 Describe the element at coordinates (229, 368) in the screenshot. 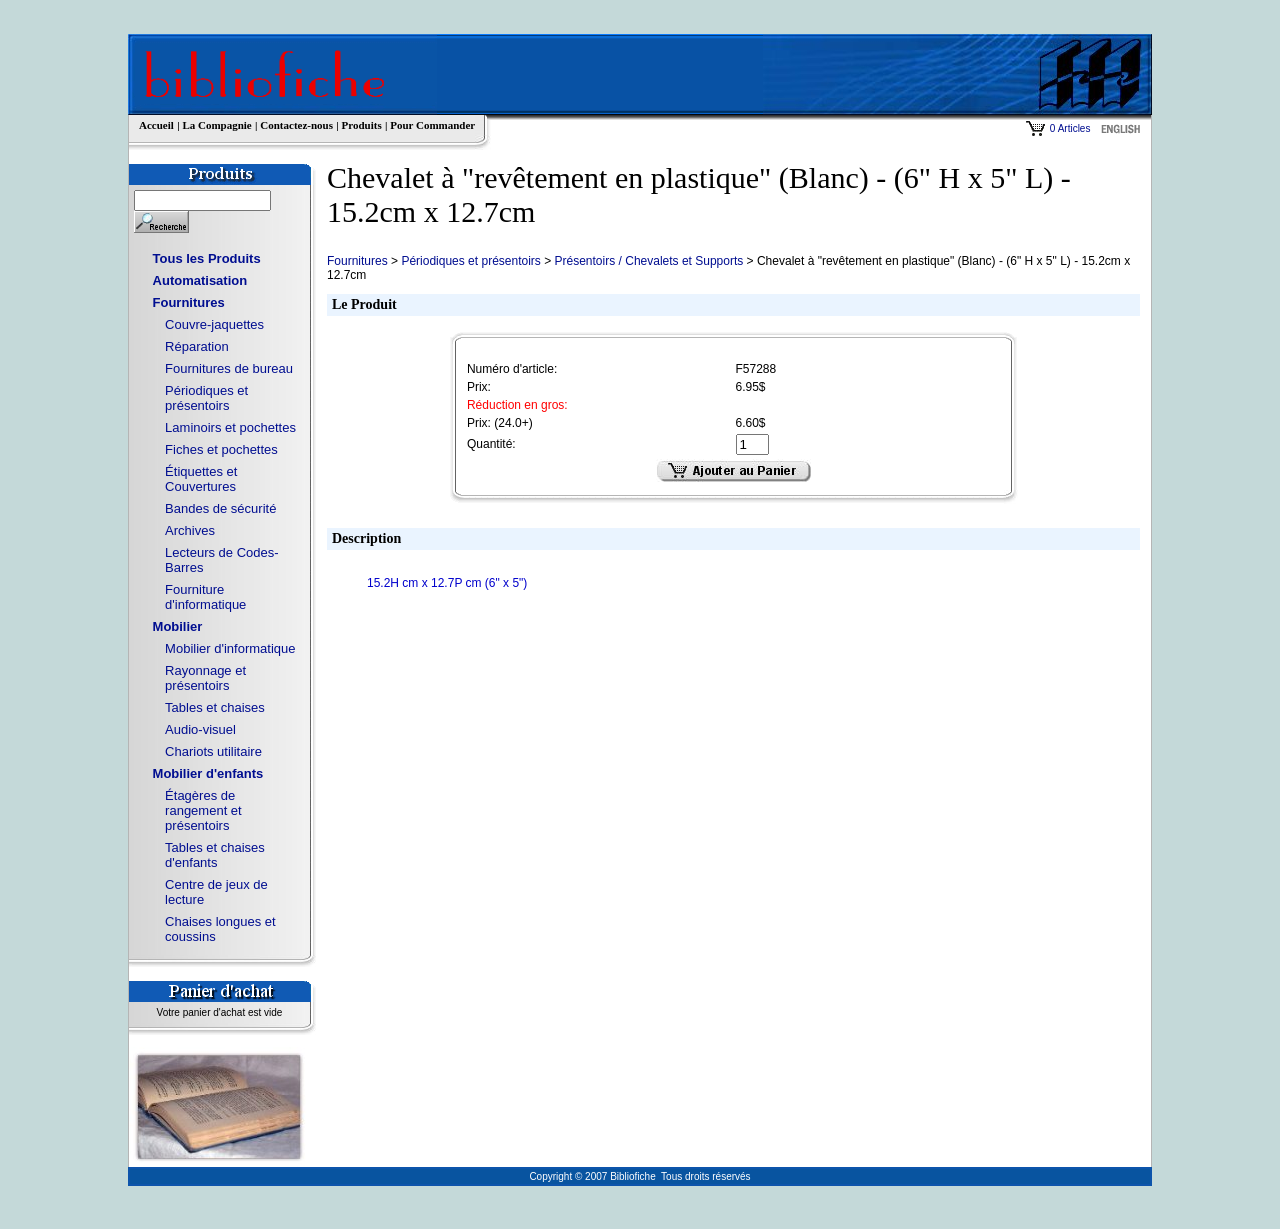

I see `Fournitures de bureau` at that location.